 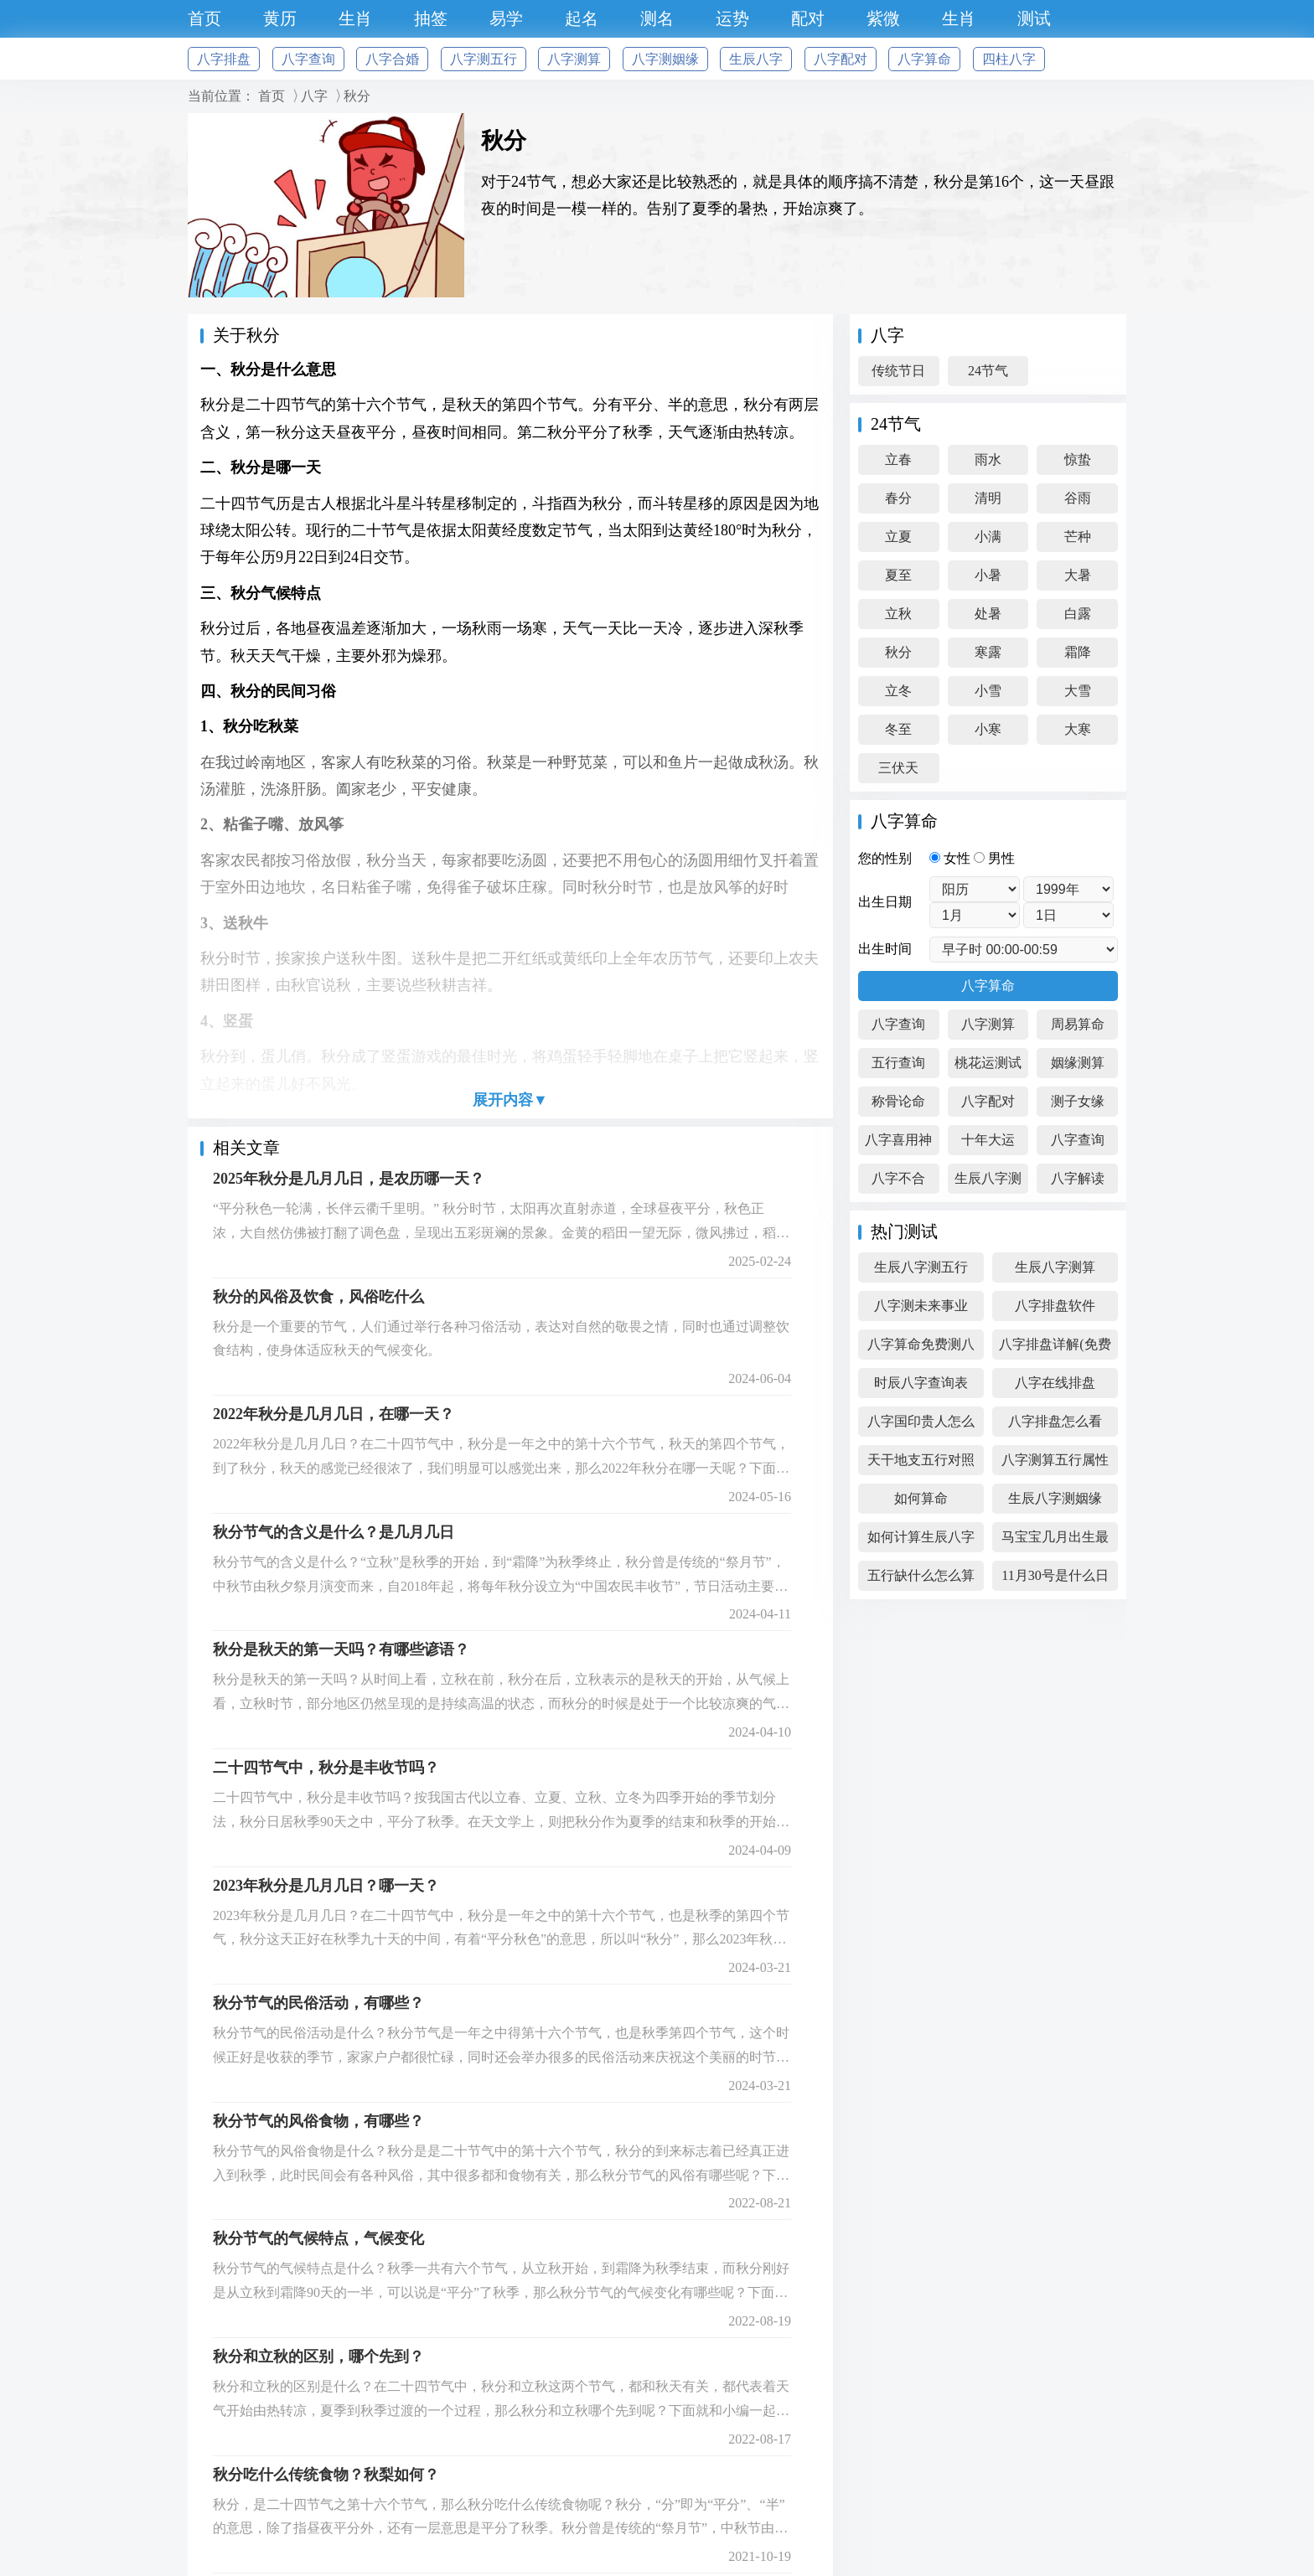 What do you see at coordinates (574, 59) in the screenshot?
I see `八字测算` at bounding box center [574, 59].